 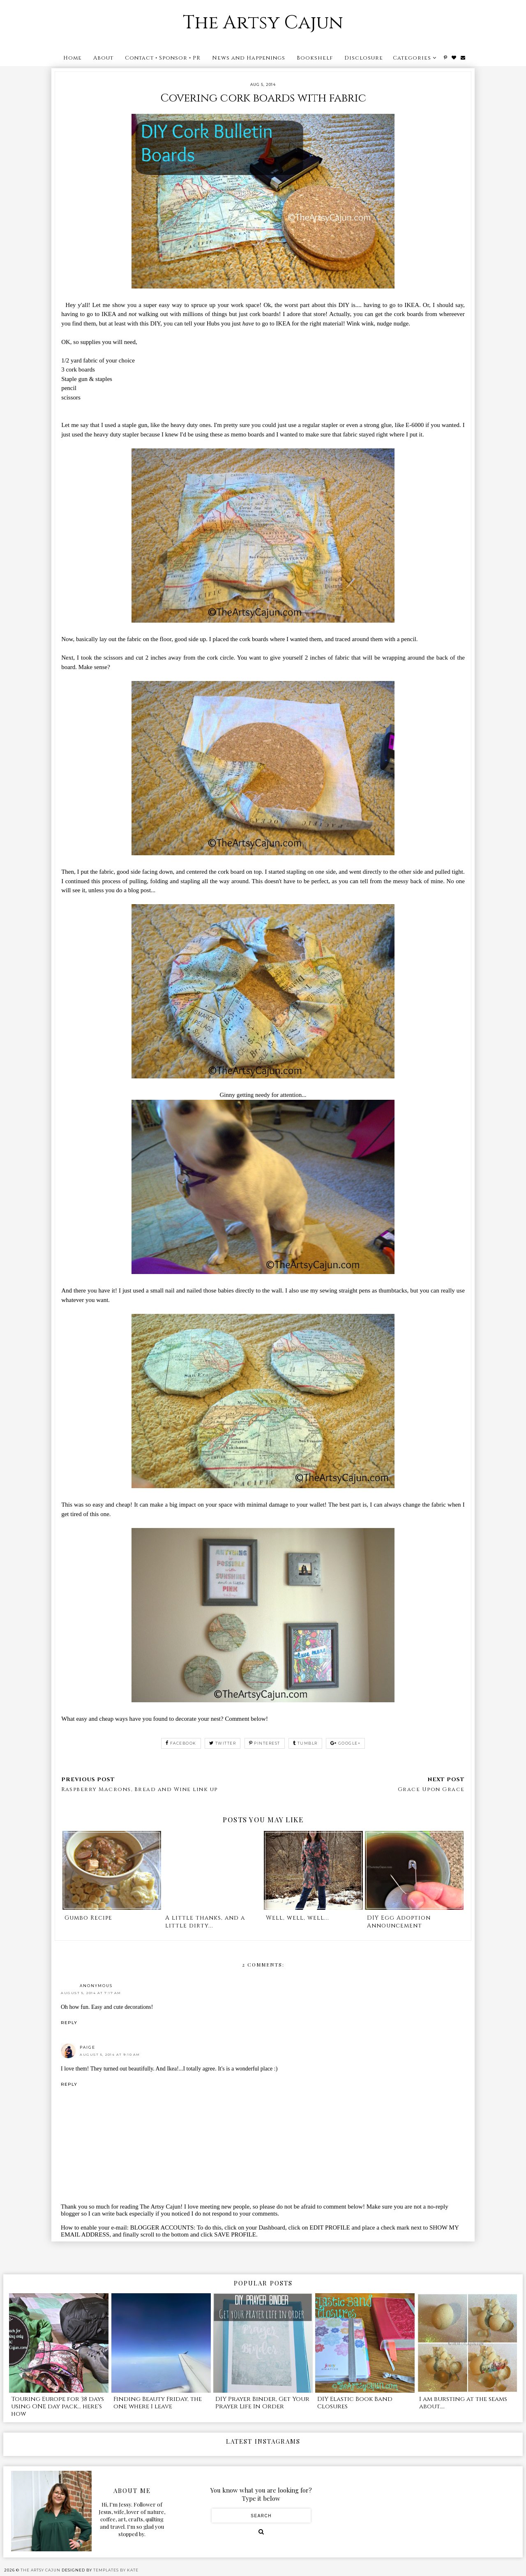 I want to click on google+, so click(x=345, y=1743).